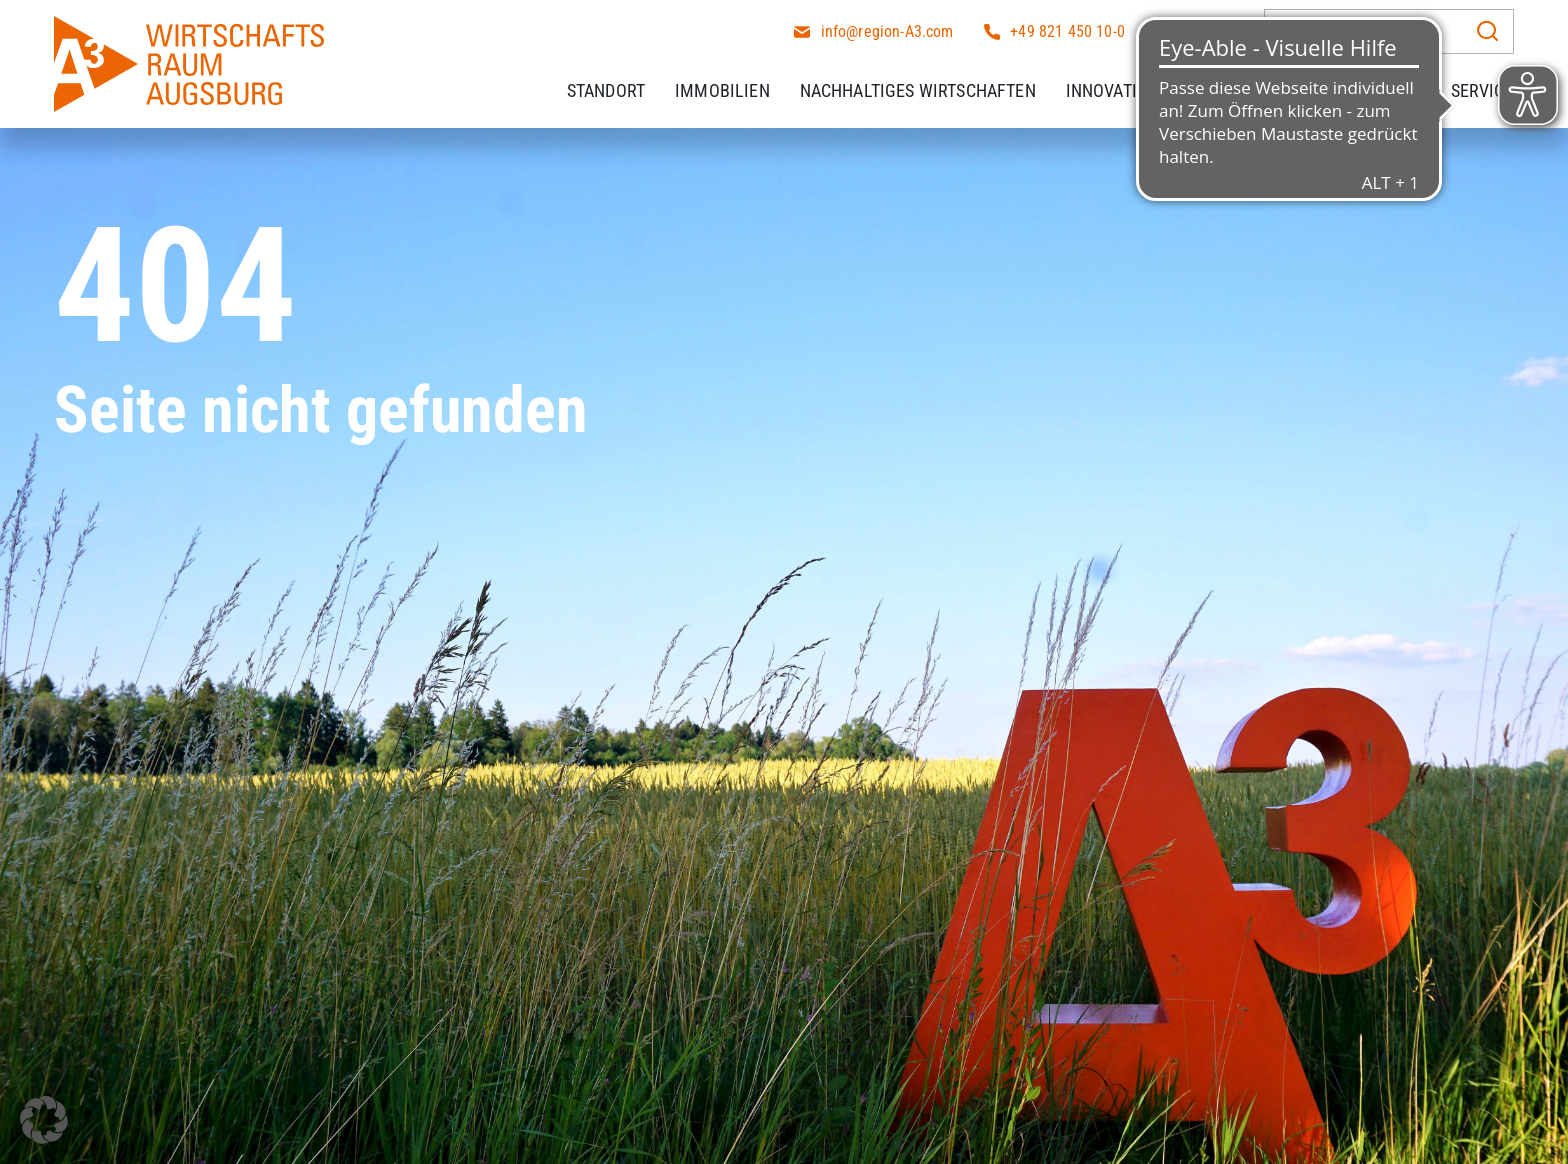 The width and height of the screenshot is (1568, 1164). What do you see at coordinates (1238, 89) in the screenshot?
I see `Fachkräfte` at bounding box center [1238, 89].